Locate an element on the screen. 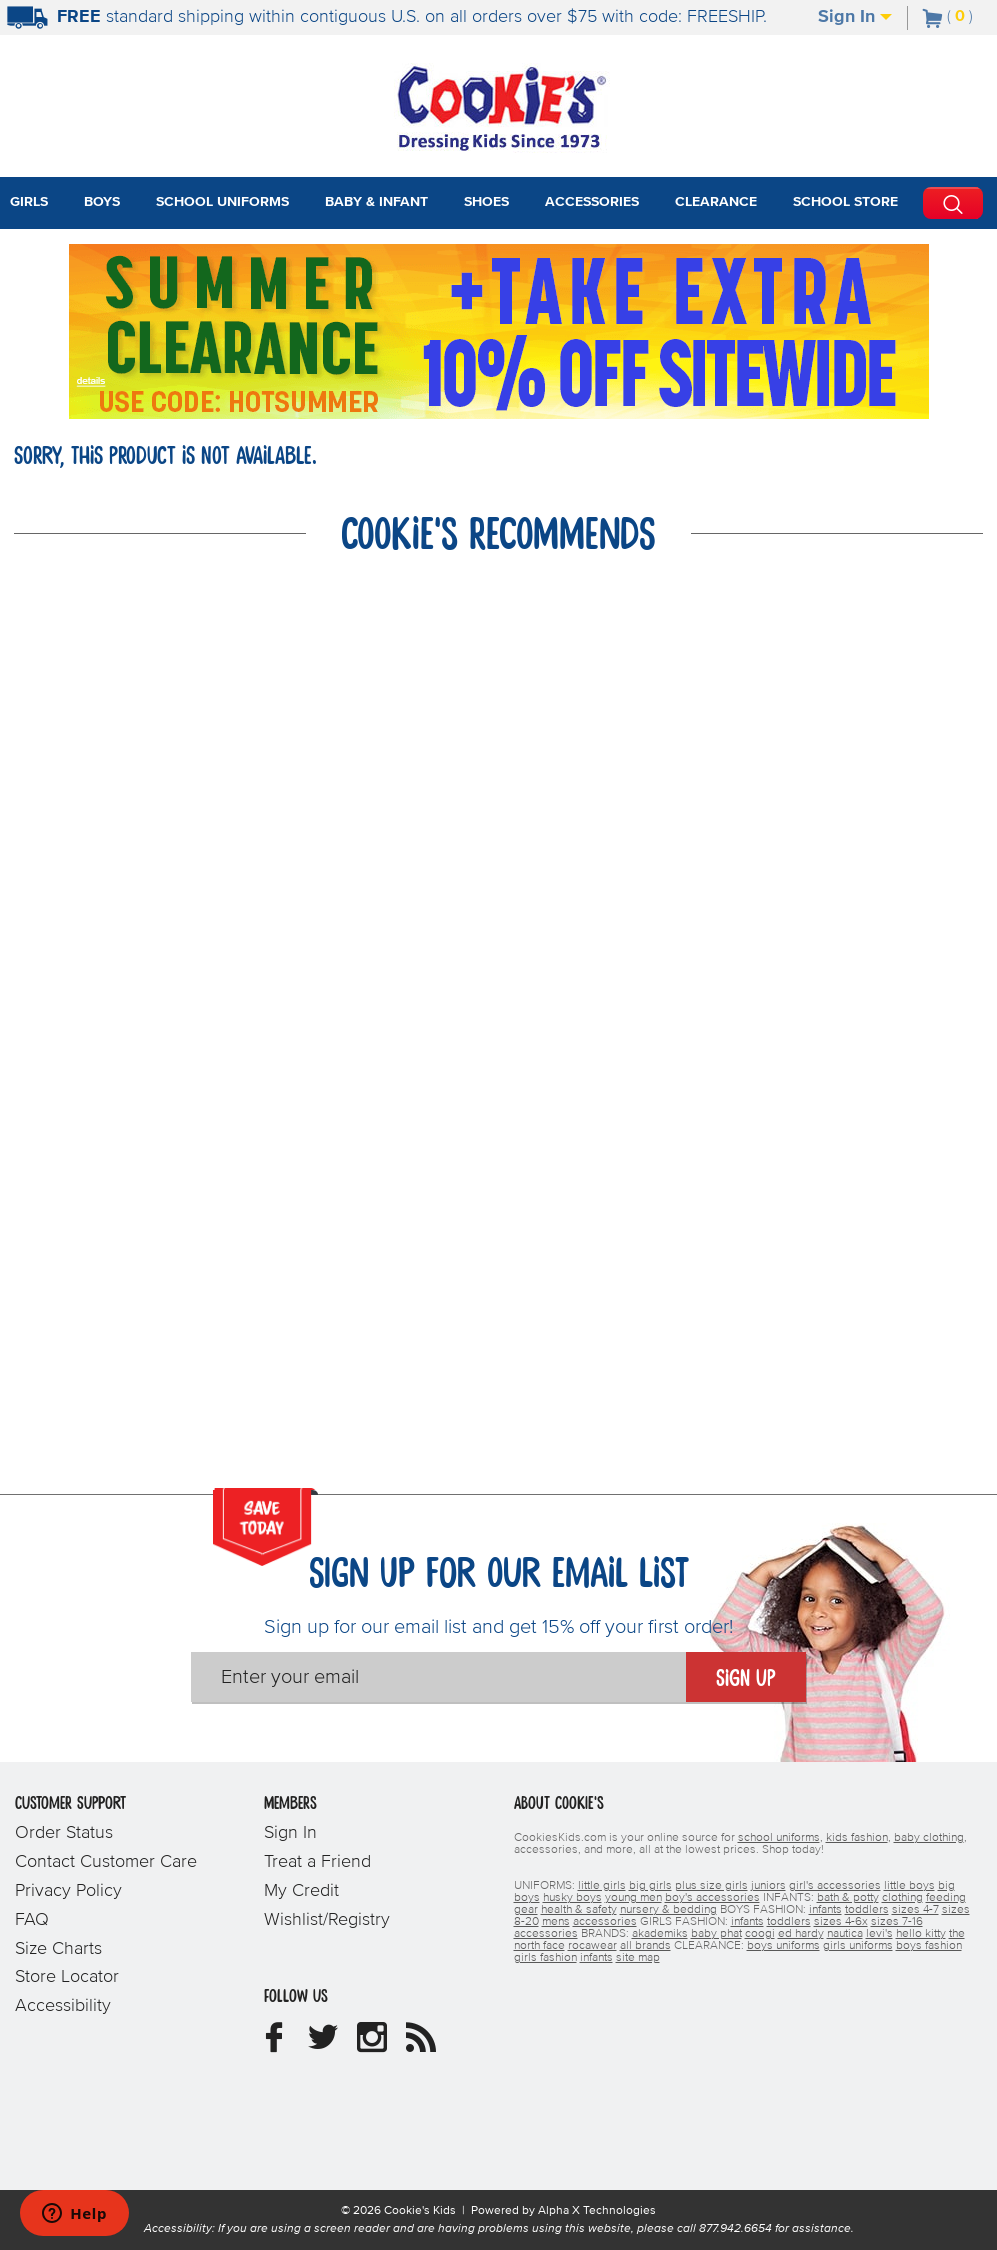  Order Status is located at coordinates (64, 1833).